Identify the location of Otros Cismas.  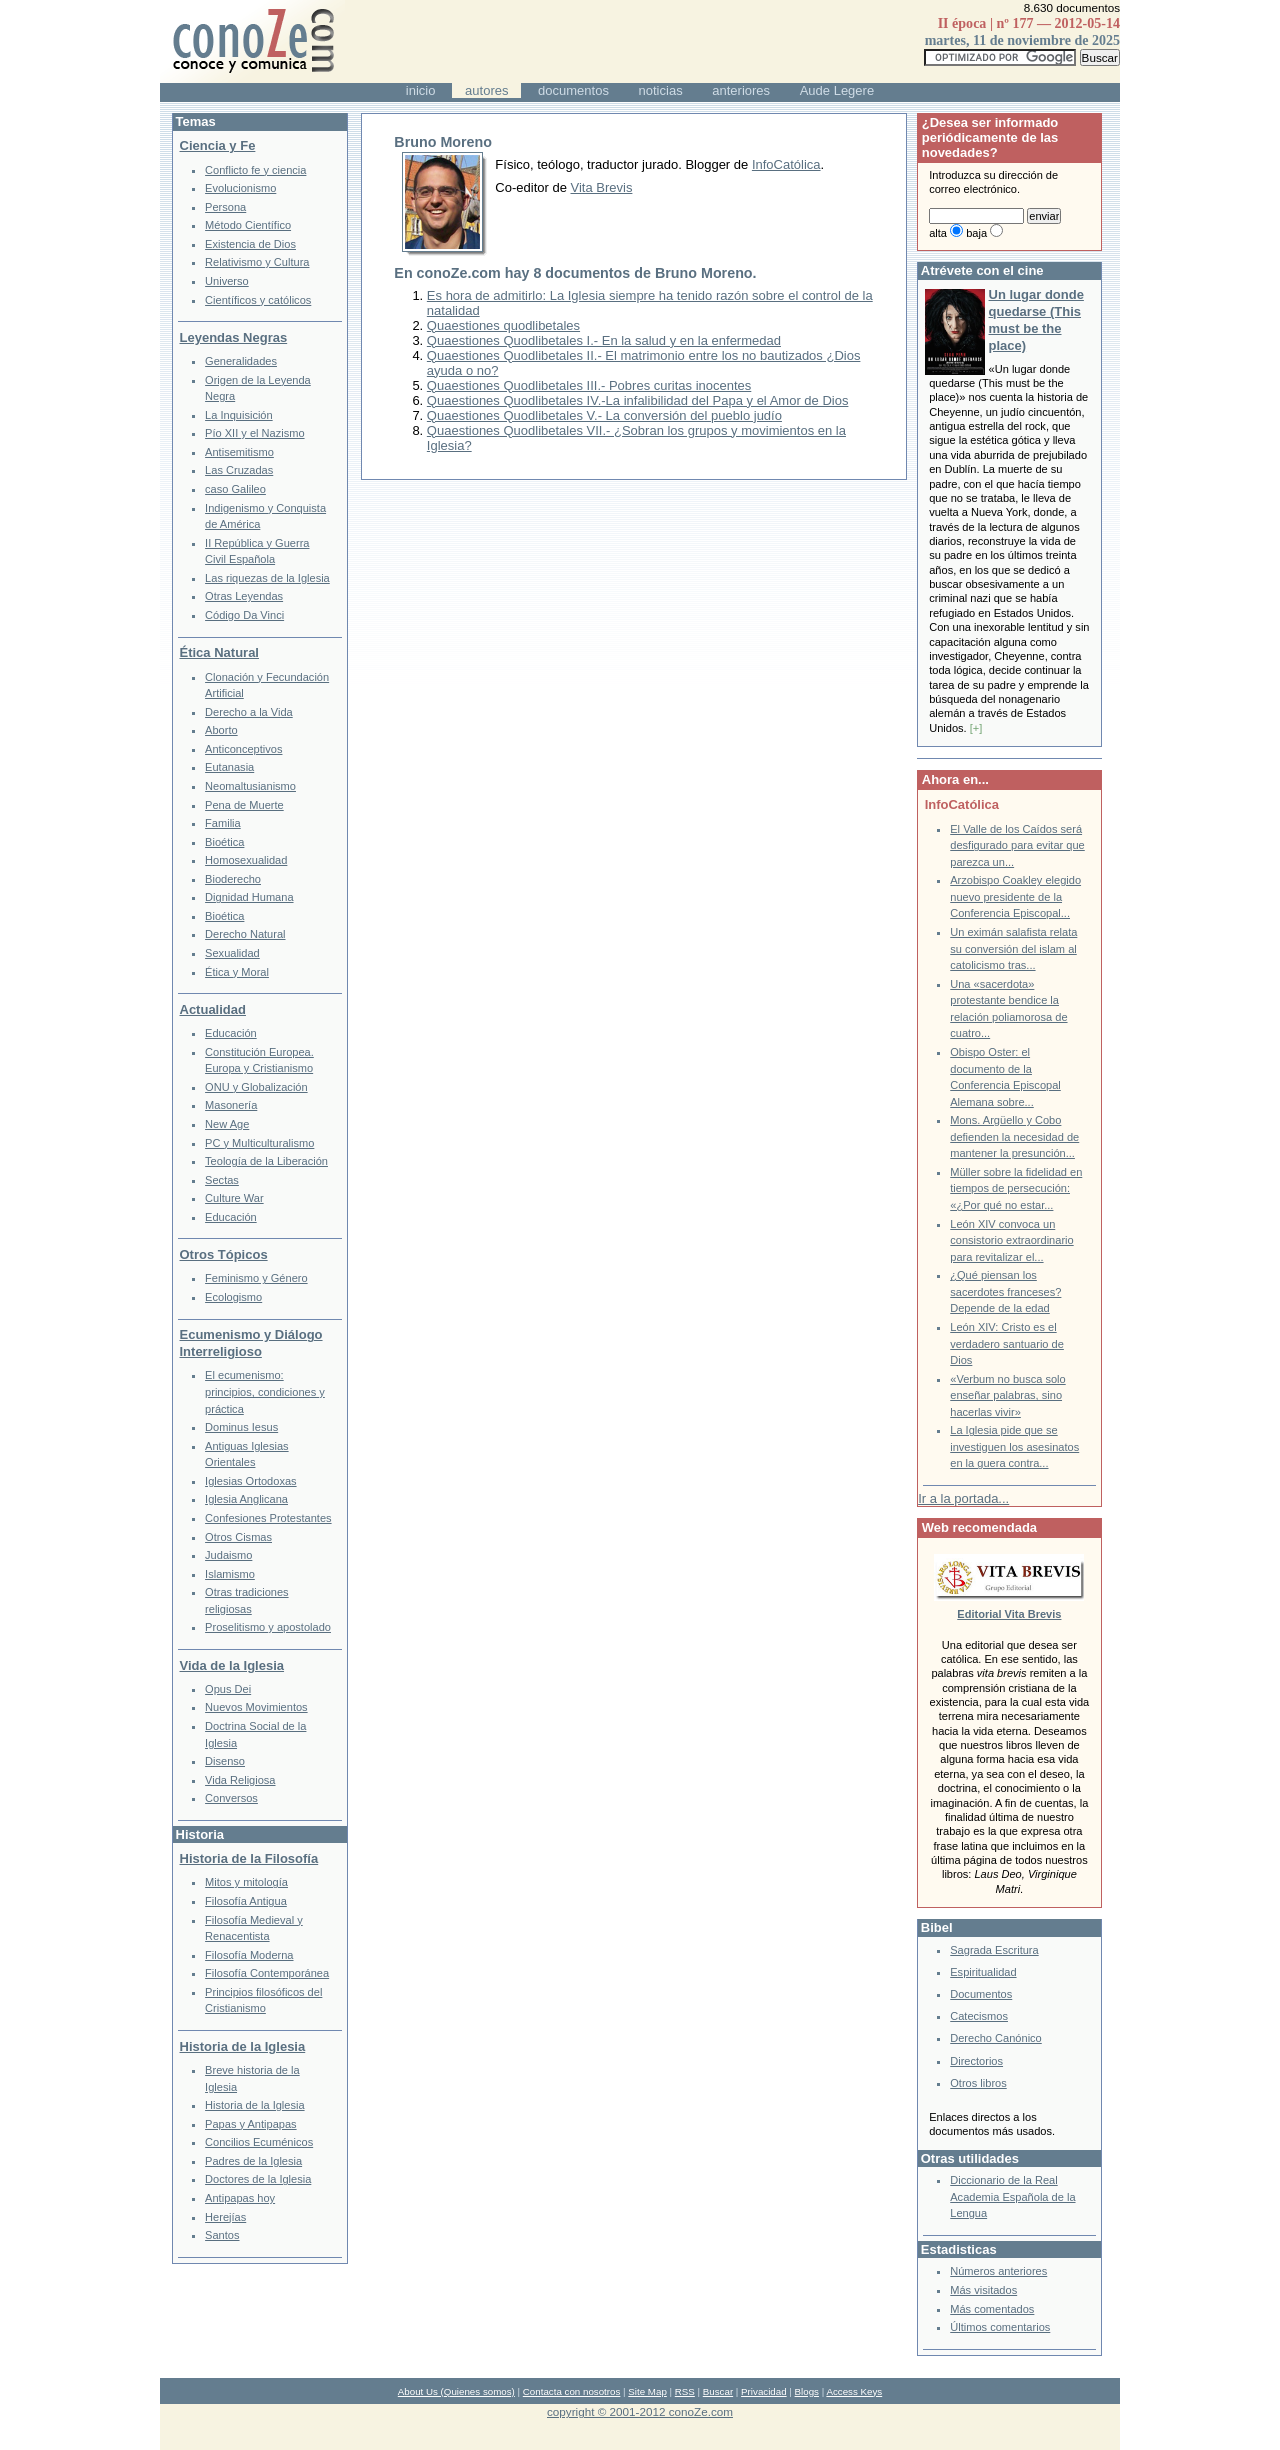
(238, 1537).